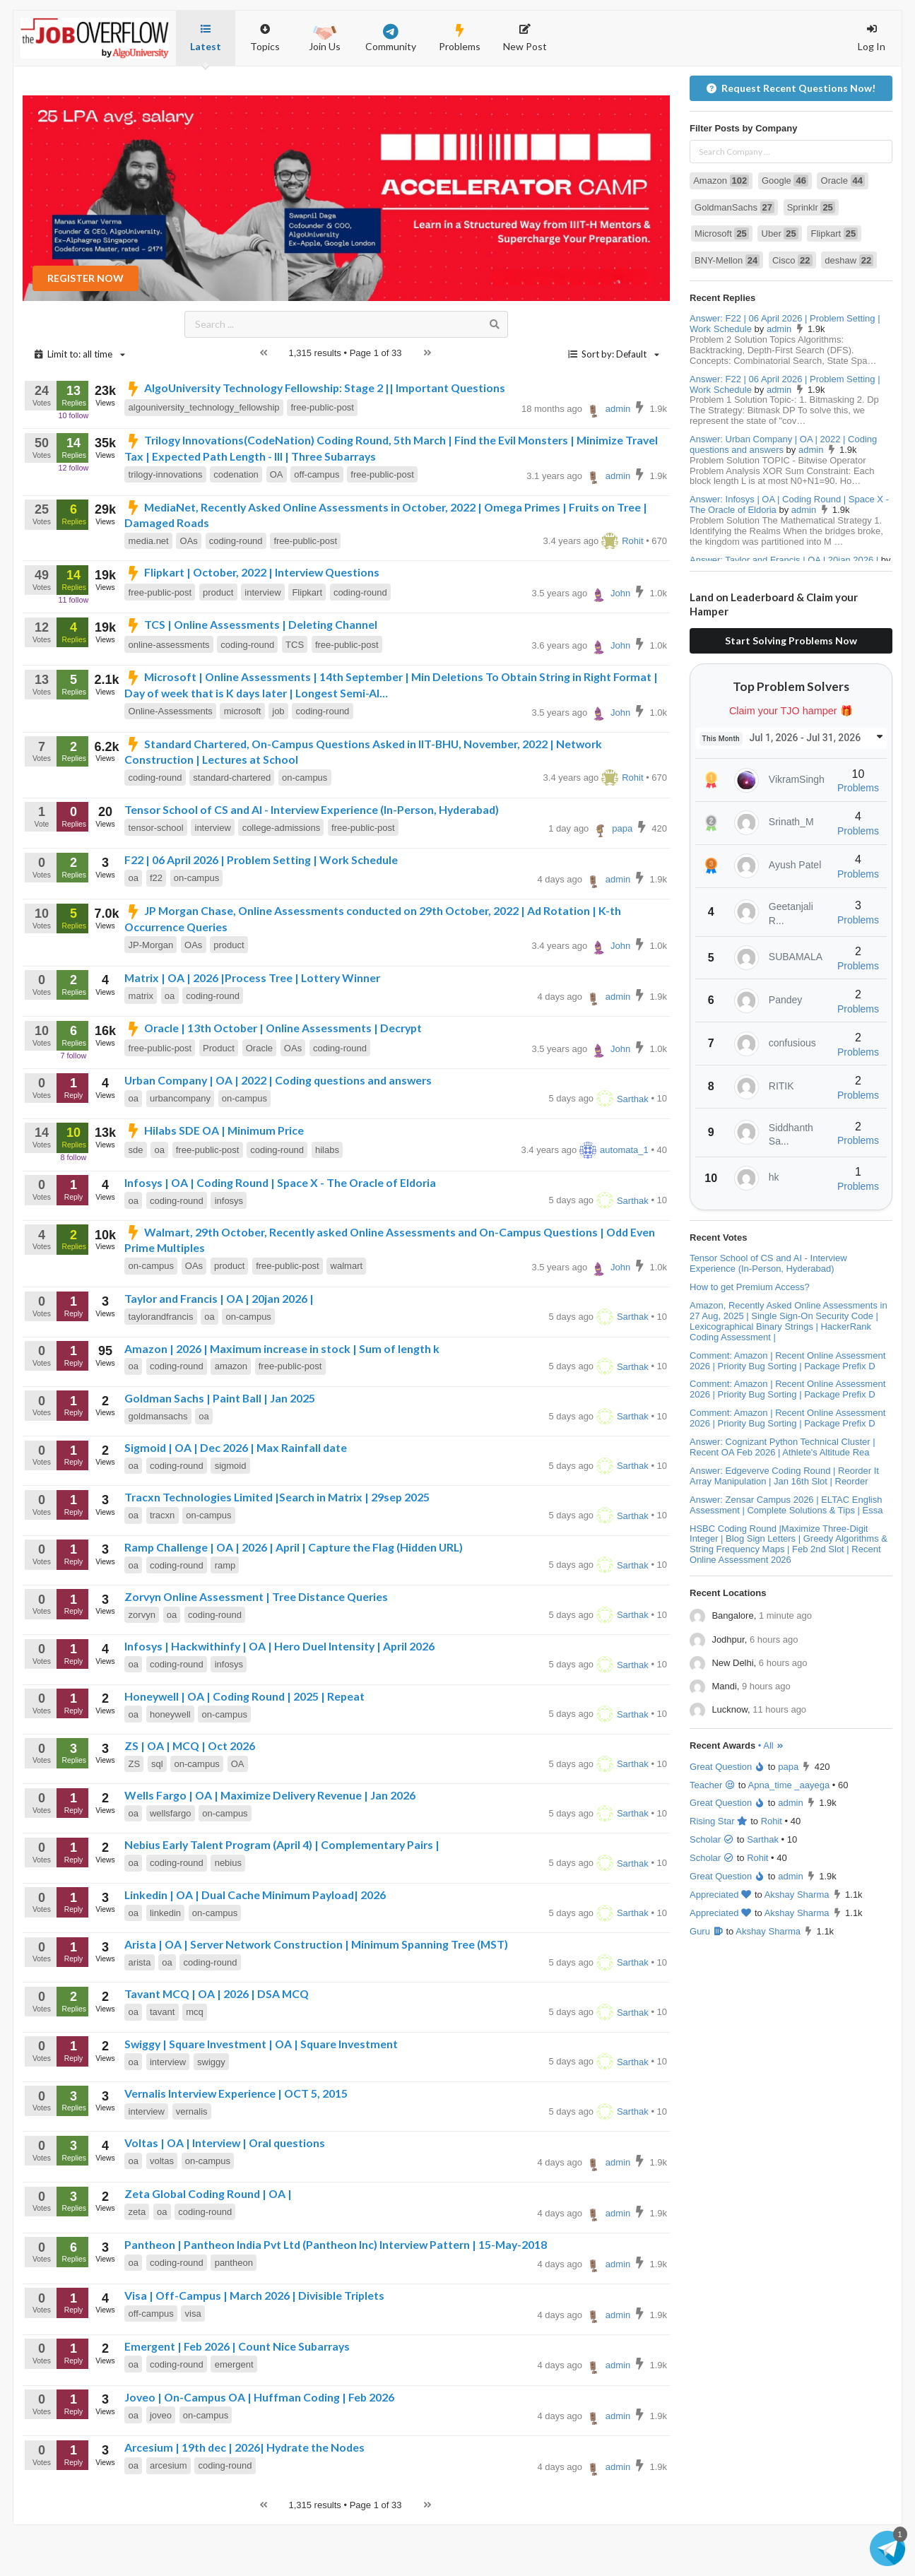 The height and width of the screenshot is (2576, 915). I want to click on papa, so click(611, 879).